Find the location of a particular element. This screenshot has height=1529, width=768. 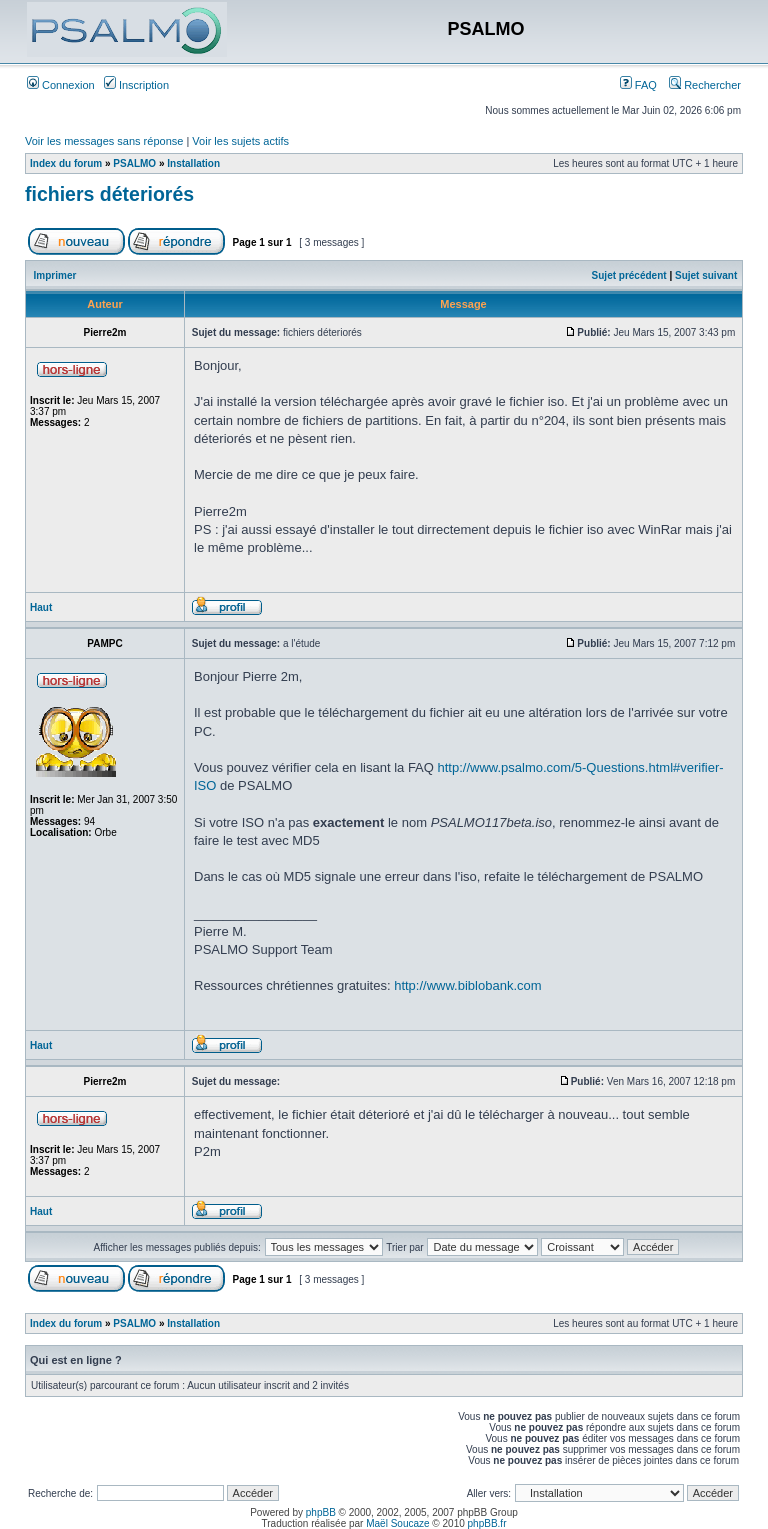

Installation is located at coordinates (193, 163).